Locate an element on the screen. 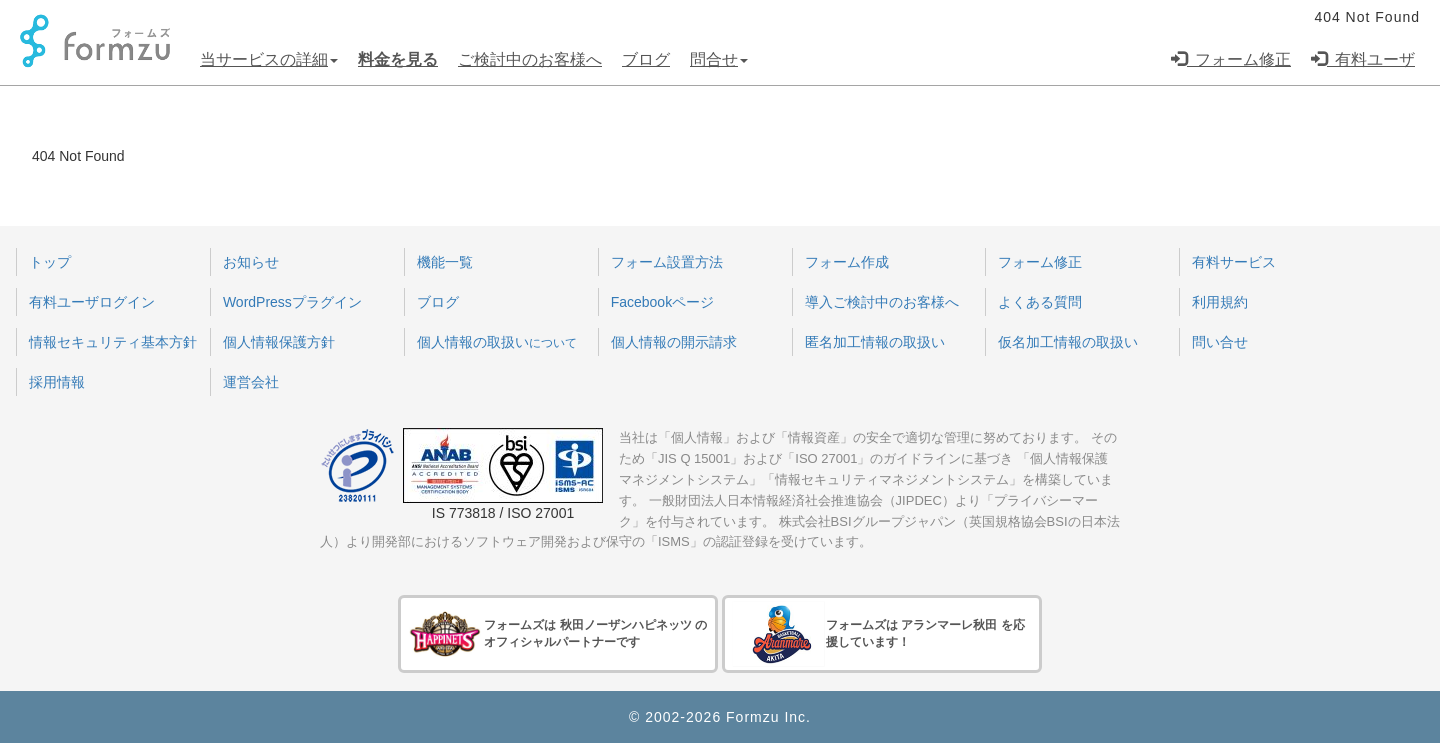  問い合せ is located at coordinates (1220, 342).